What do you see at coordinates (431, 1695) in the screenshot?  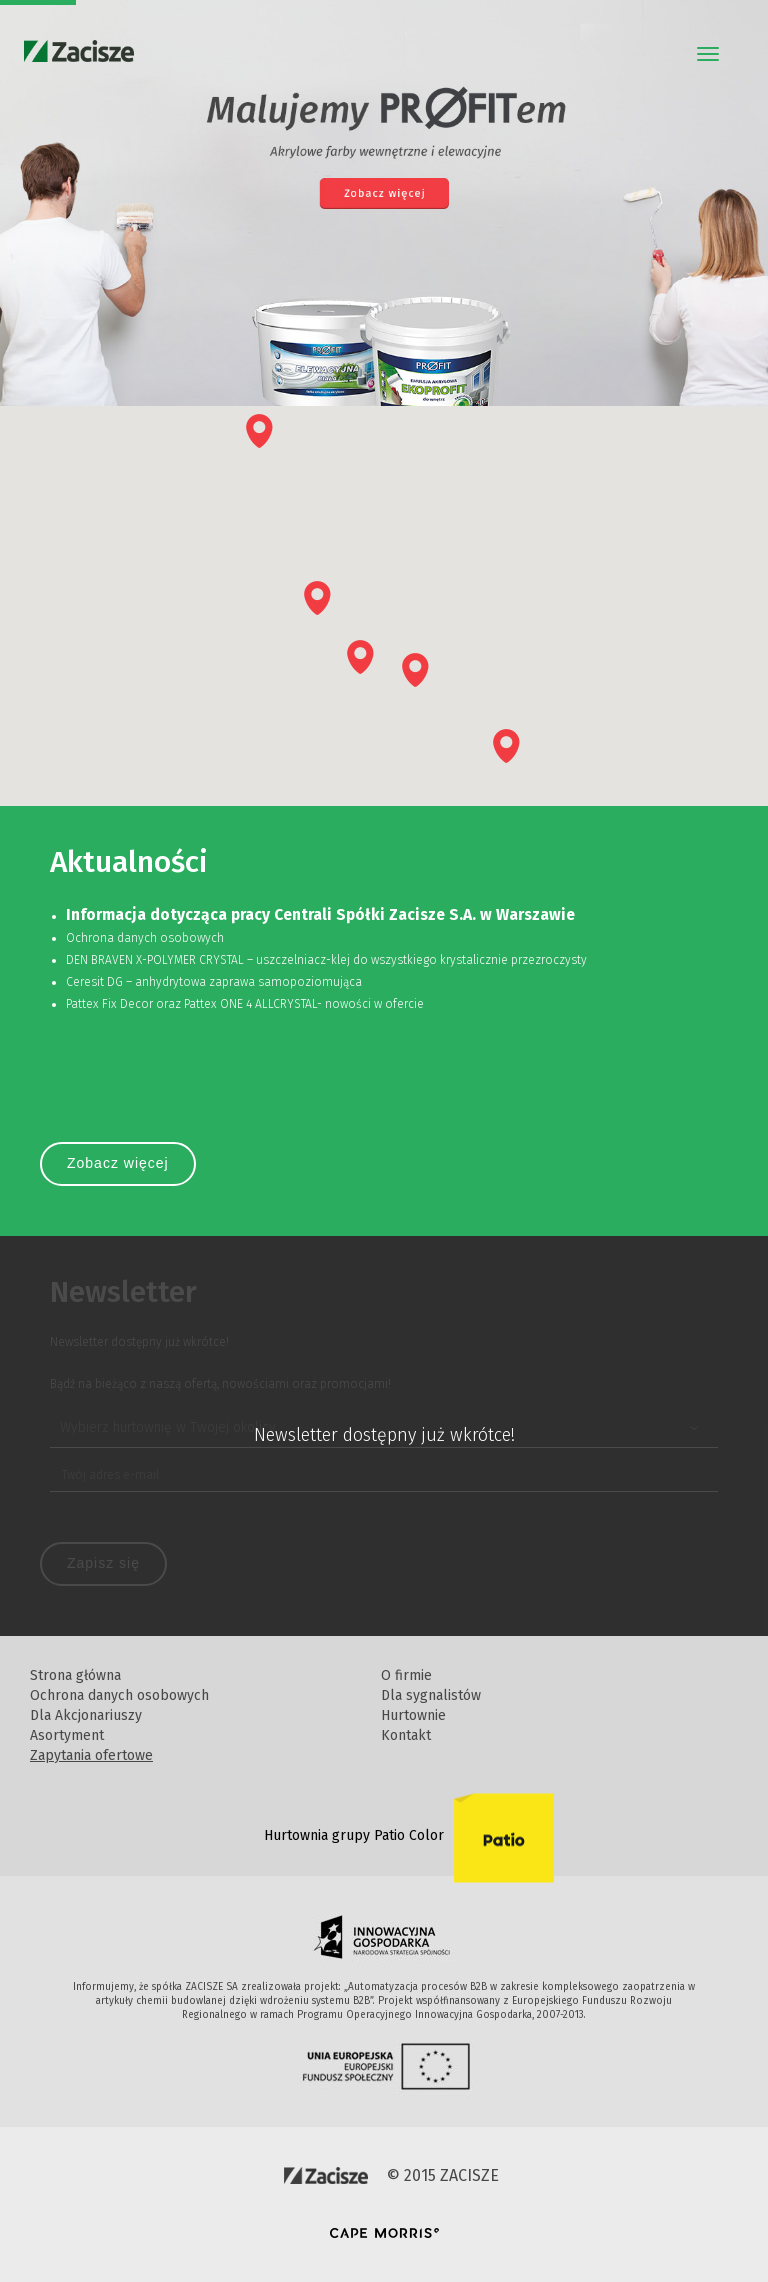 I see `Dla sygnalistów` at bounding box center [431, 1695].